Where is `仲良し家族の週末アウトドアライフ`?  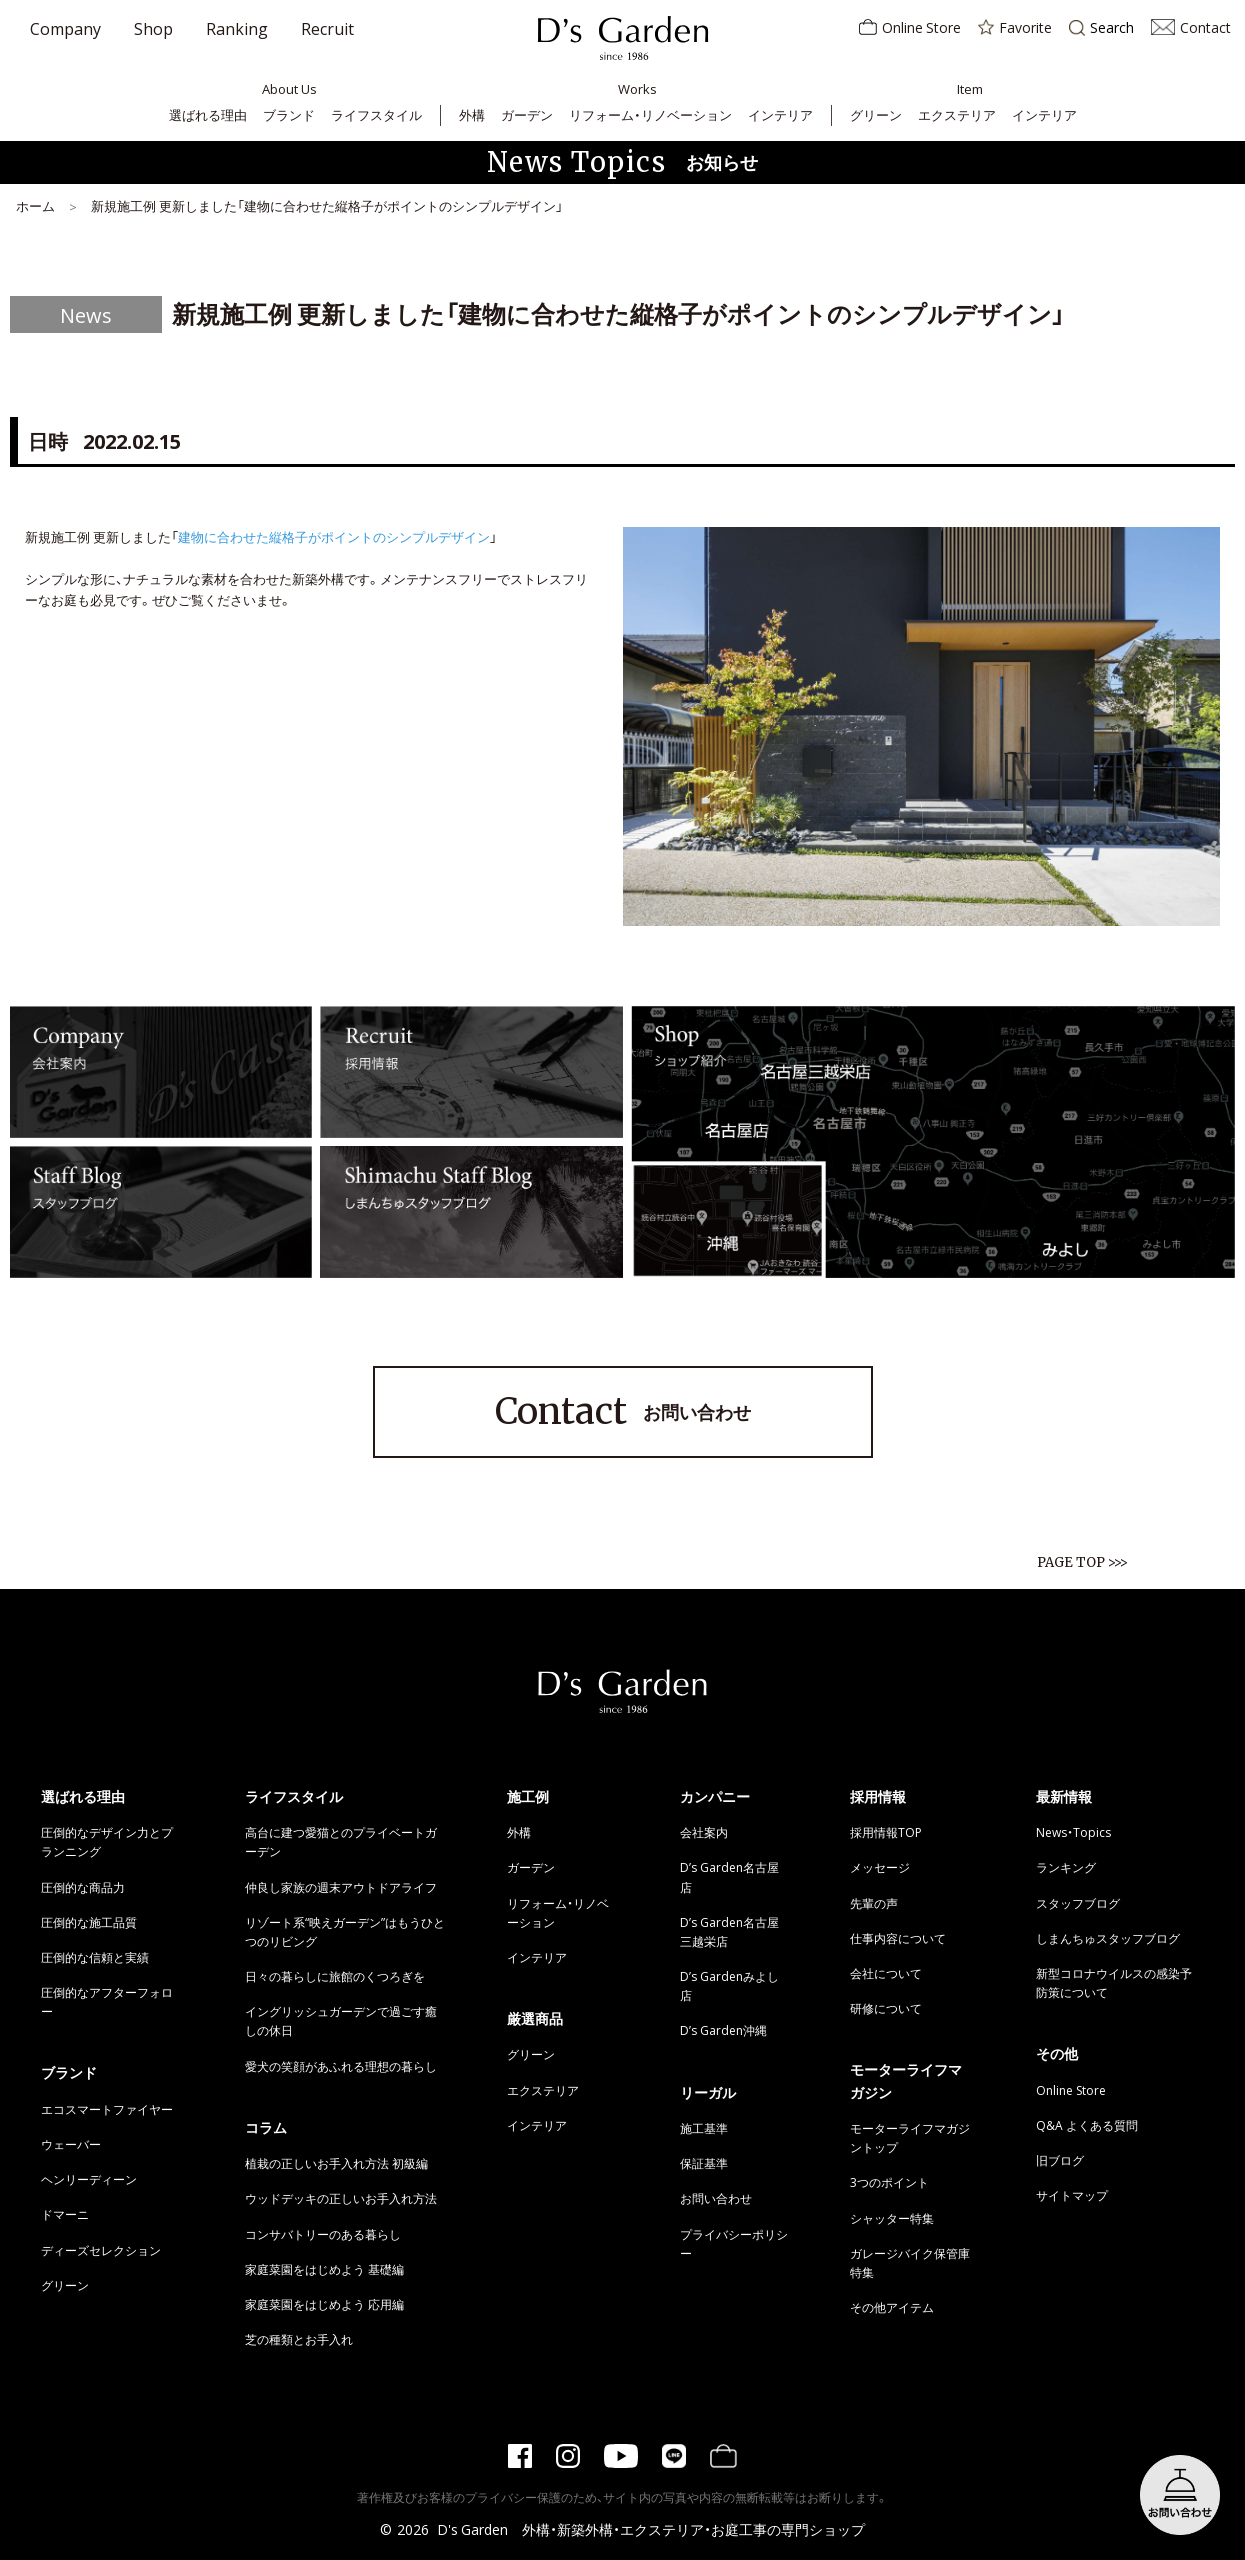
仲良し家族の週末アウトドアライフ is located at coordinates (341, 1887).